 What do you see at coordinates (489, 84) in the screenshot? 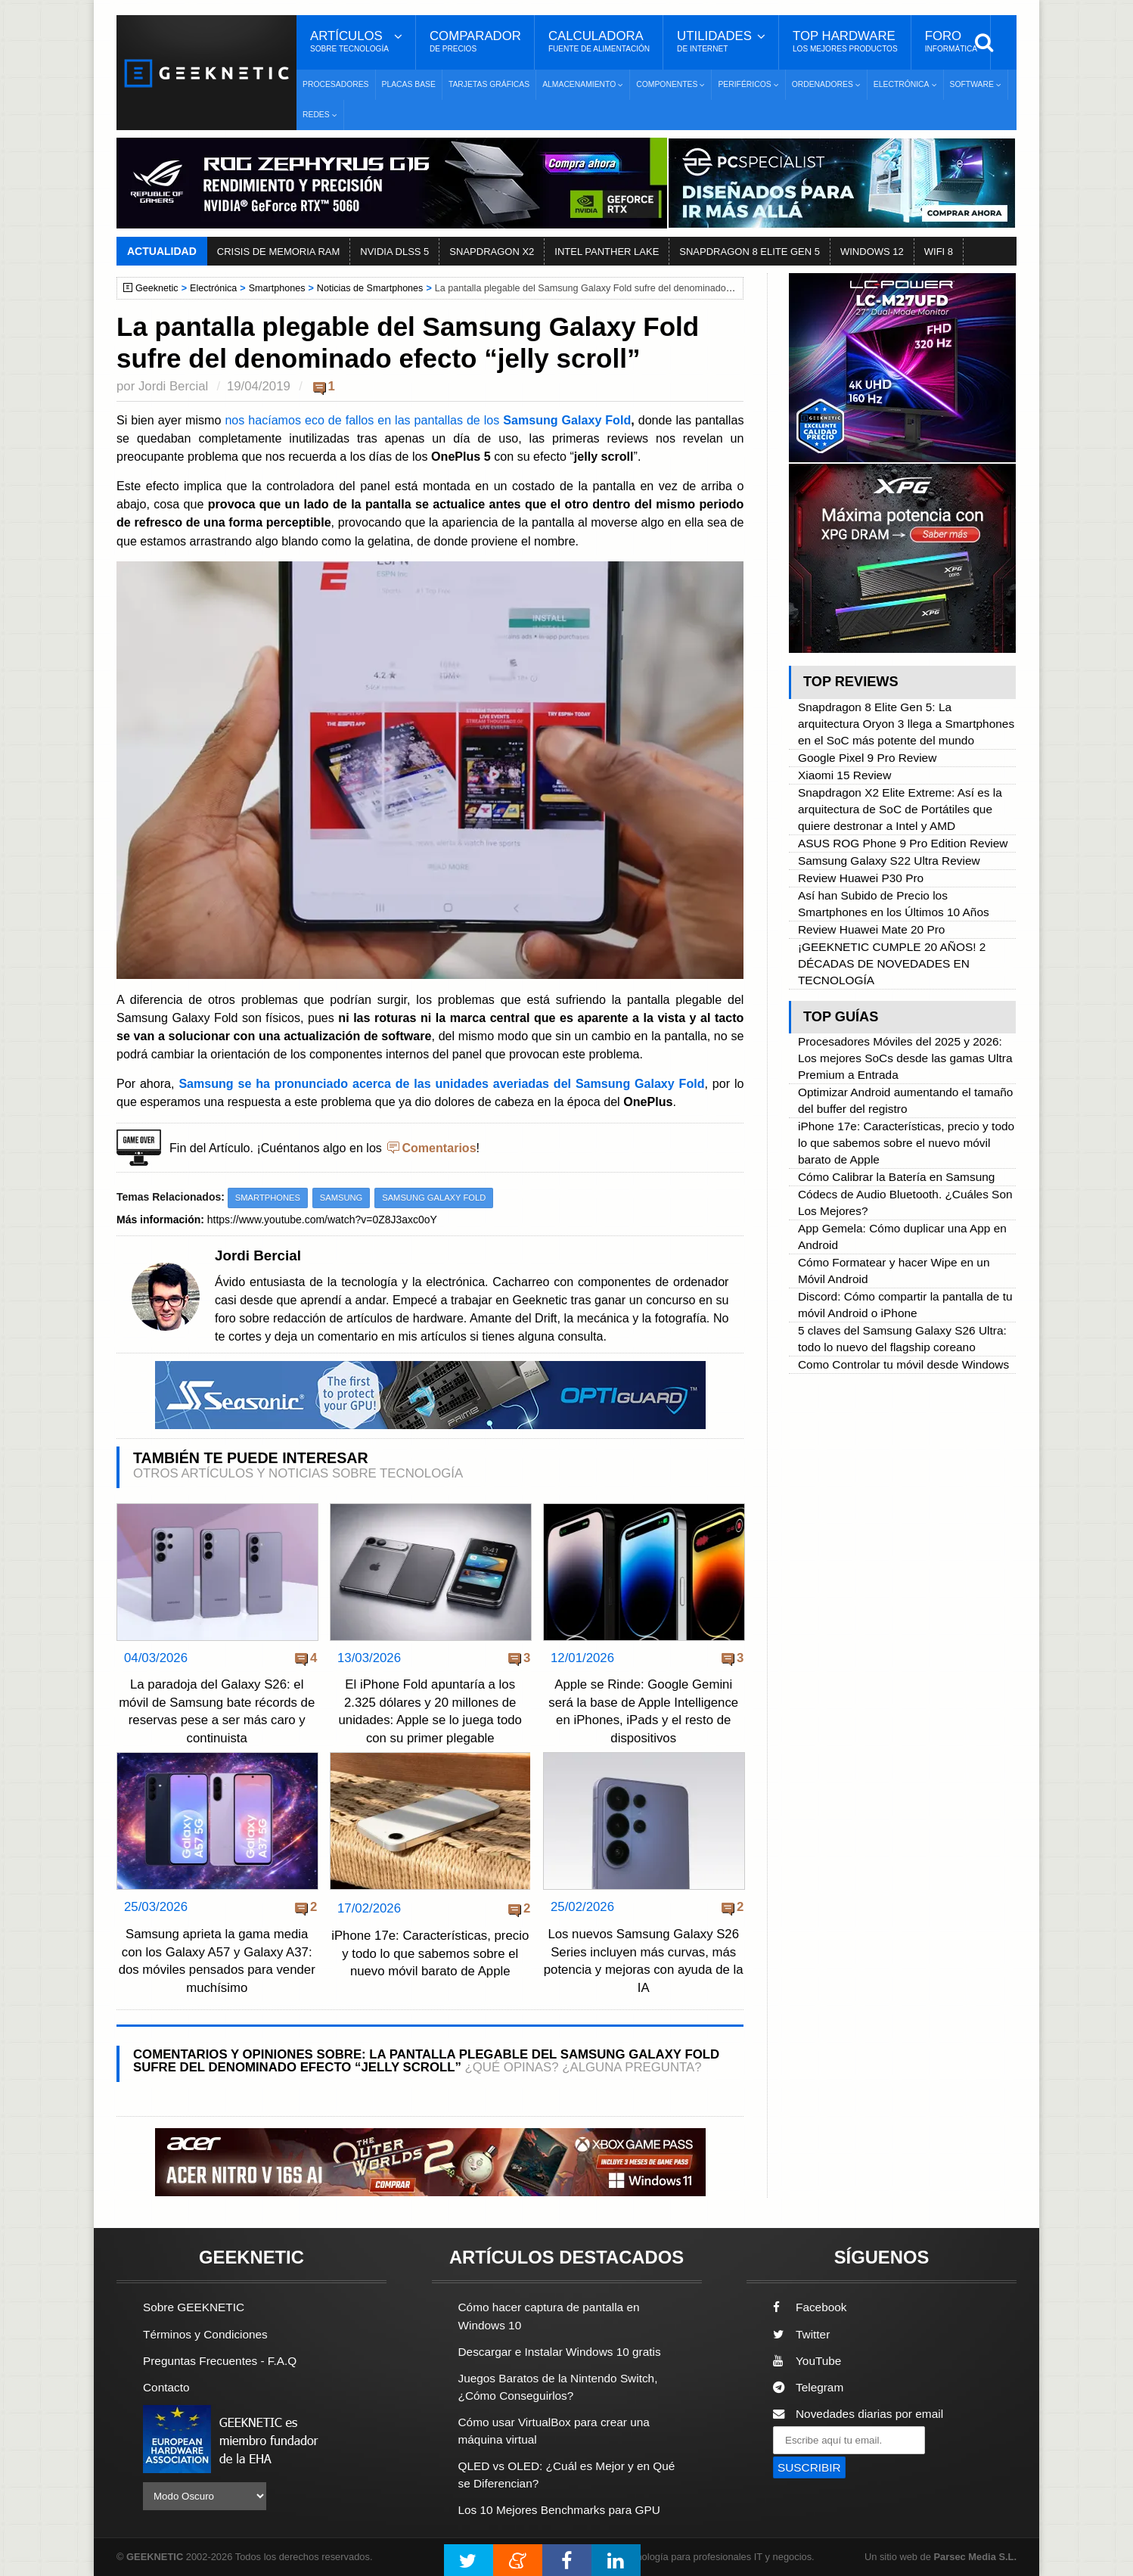
I see `Tarjetas Gráficas` at bounding box center [489, 84].